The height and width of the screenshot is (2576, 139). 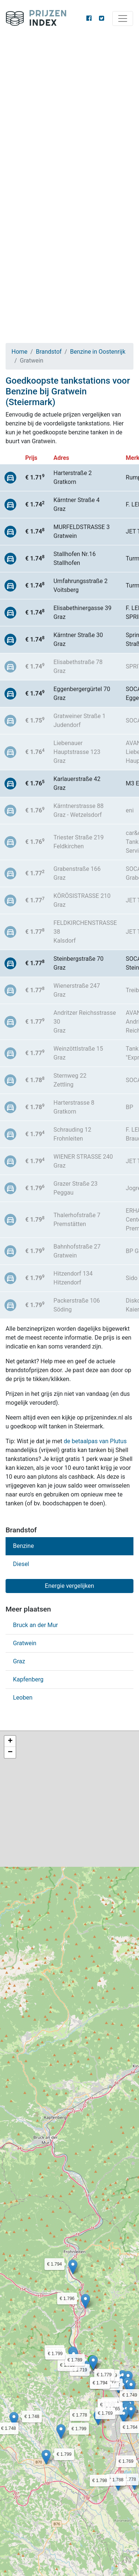 I want to click on [button], so click(x=14, y=2419).